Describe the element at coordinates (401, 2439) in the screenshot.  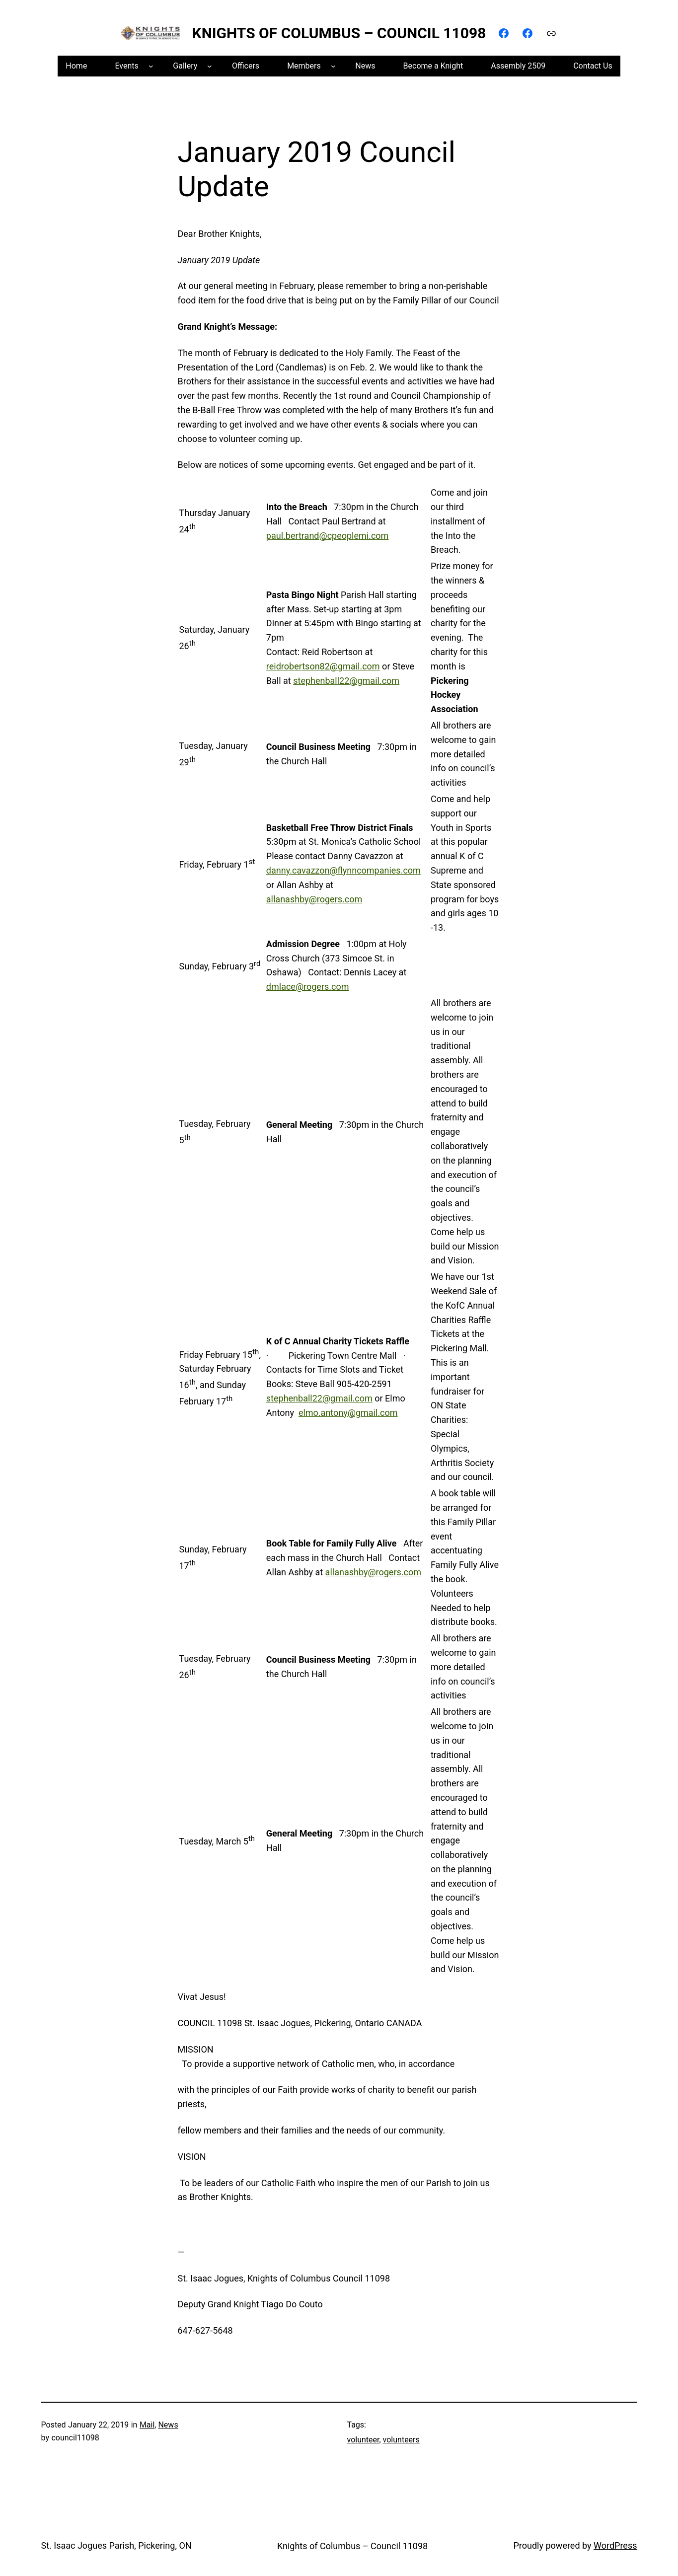
I see `volunteers` at that location.